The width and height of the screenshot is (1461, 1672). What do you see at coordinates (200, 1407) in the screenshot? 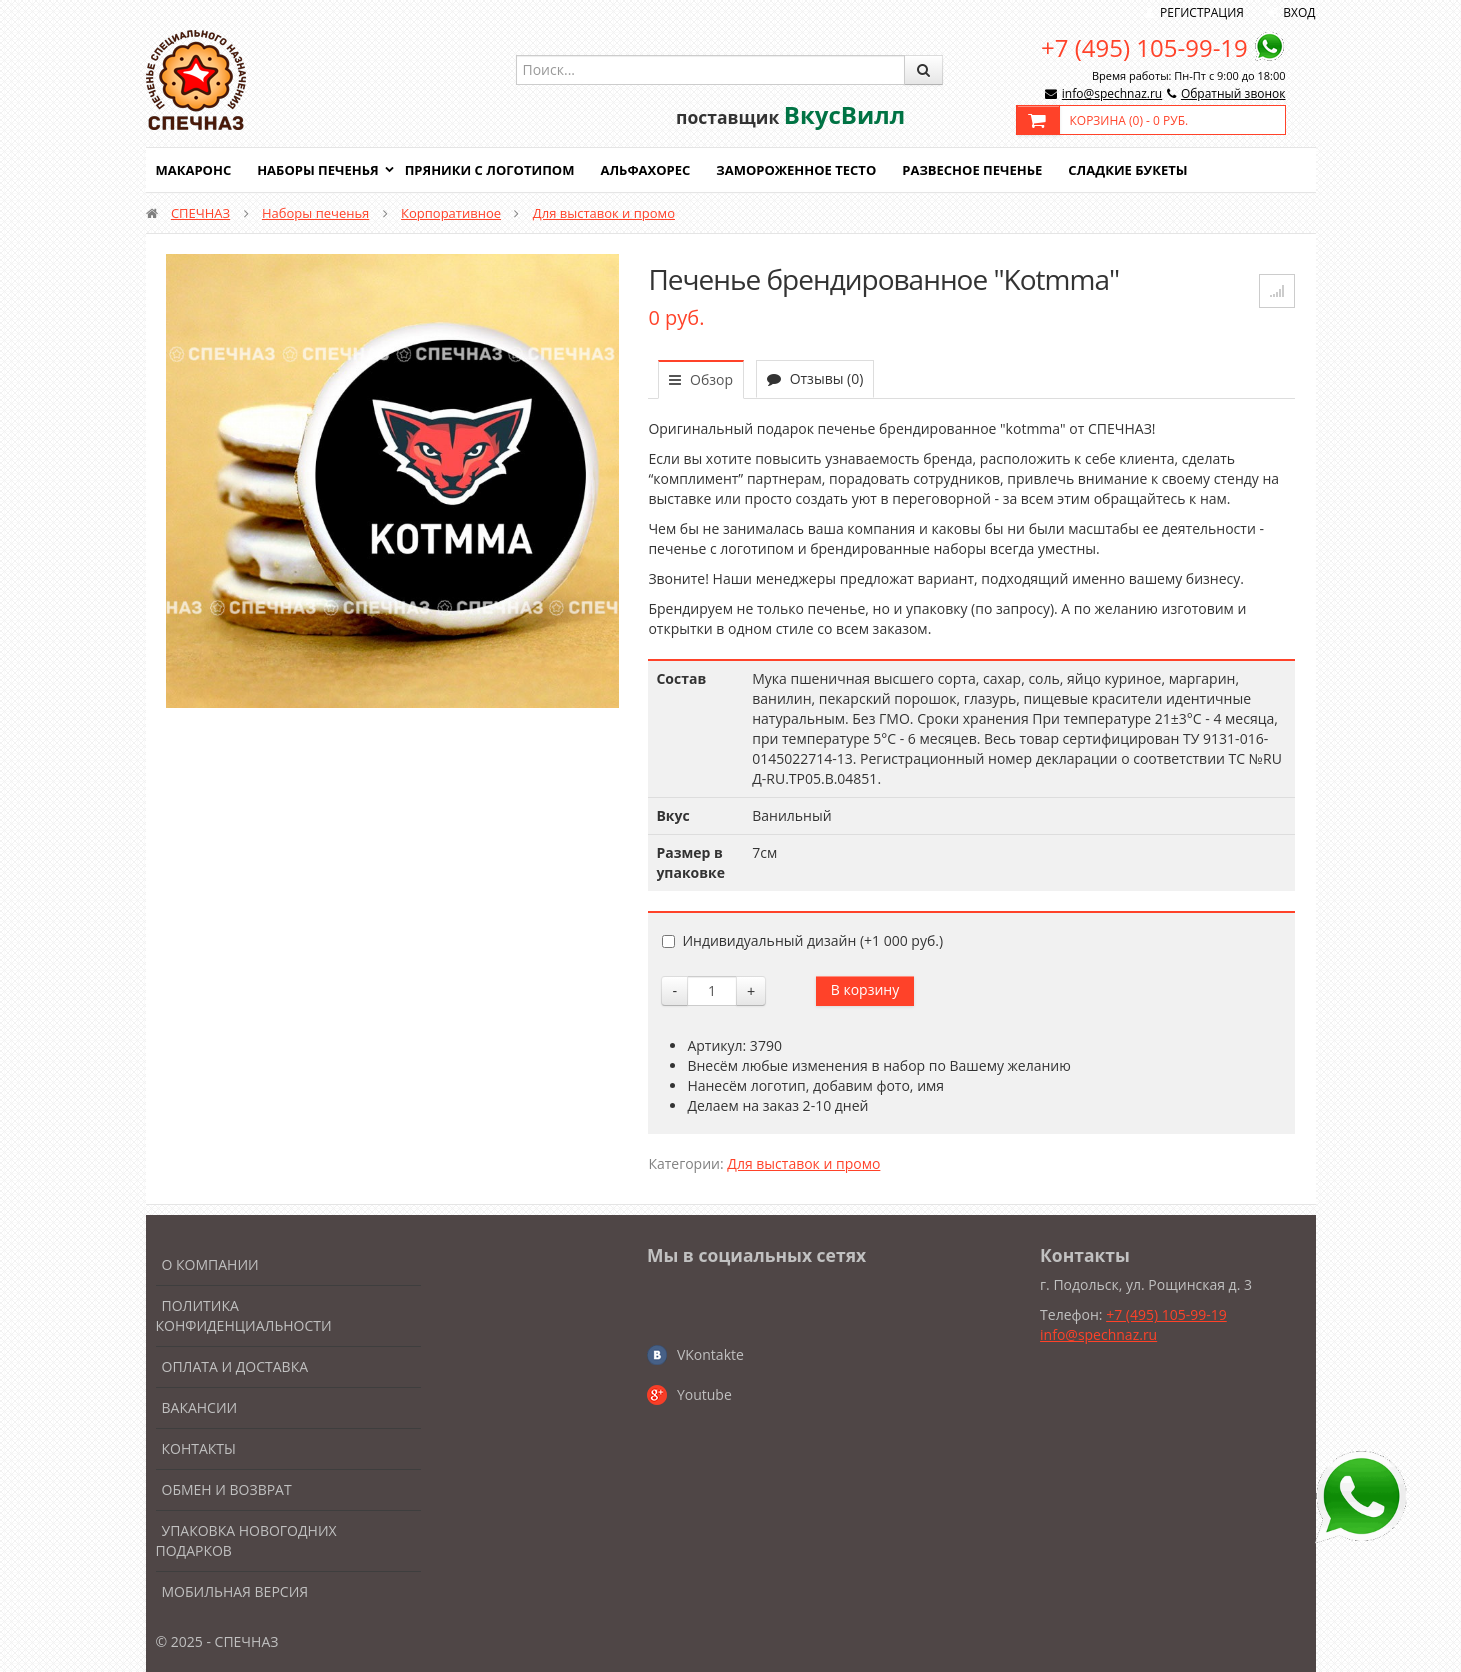
I see `Вакансии` at bounding box center [200, 1407].